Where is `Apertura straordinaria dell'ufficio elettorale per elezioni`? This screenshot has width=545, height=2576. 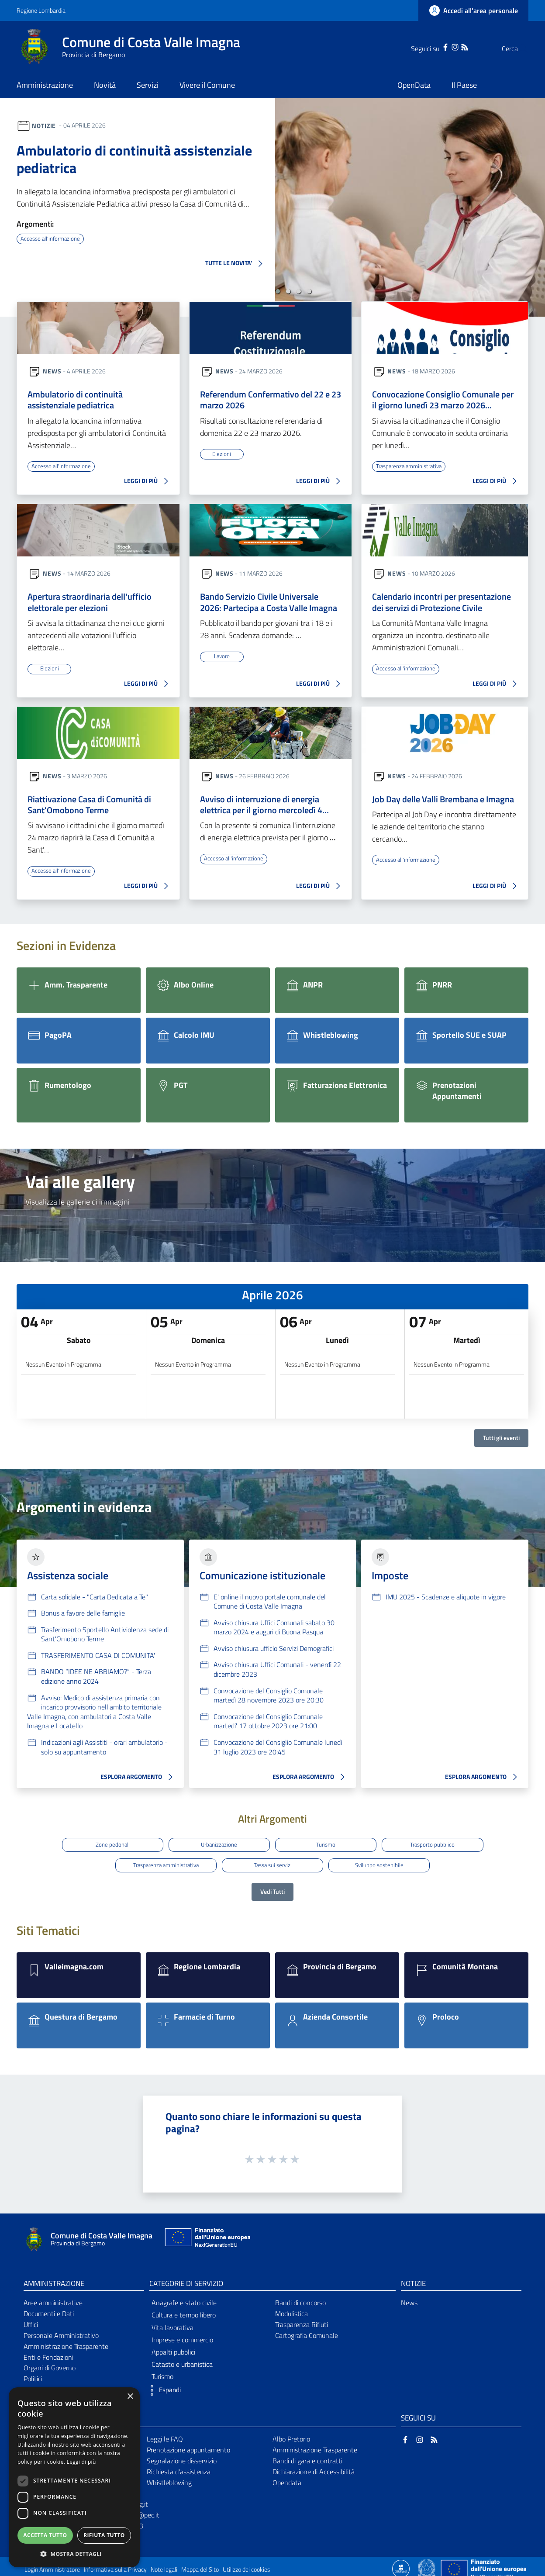 Apertura straordinaria dell'ufficio elettorale per elezioni is located at coordinates (90, 604).